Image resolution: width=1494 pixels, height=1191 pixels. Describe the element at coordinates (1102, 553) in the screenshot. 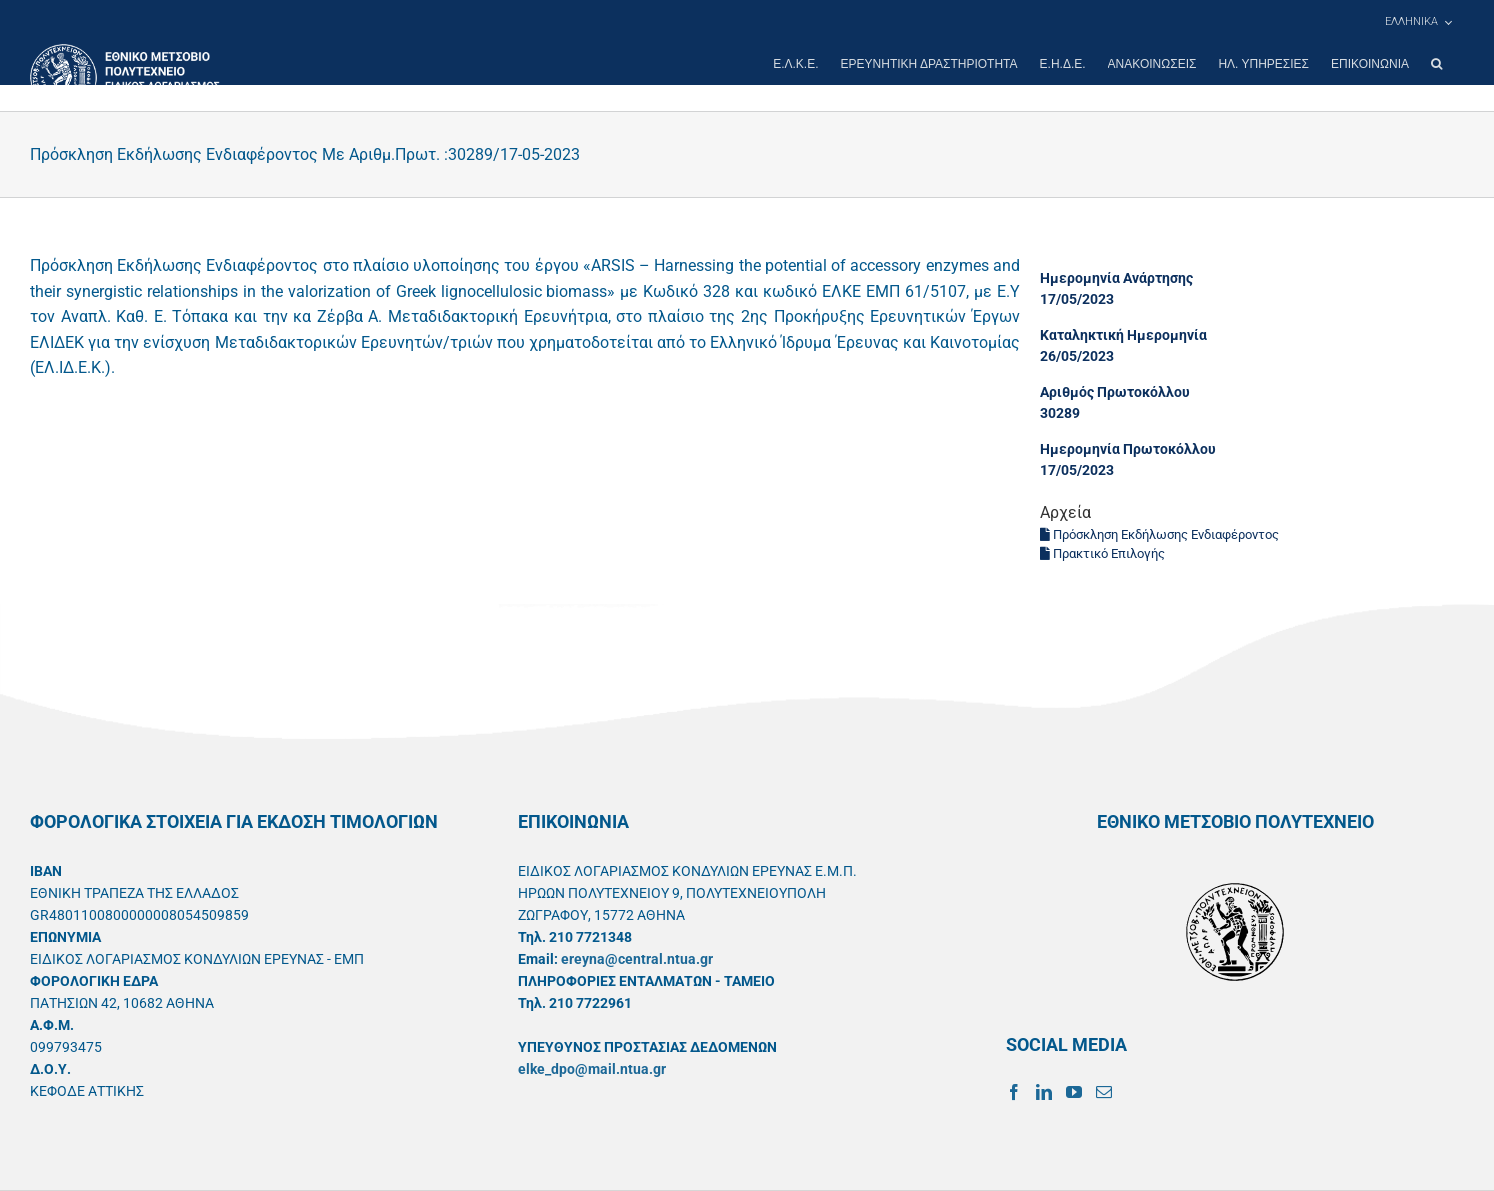

I see `Πρακτικό Επιλογής` at that location.